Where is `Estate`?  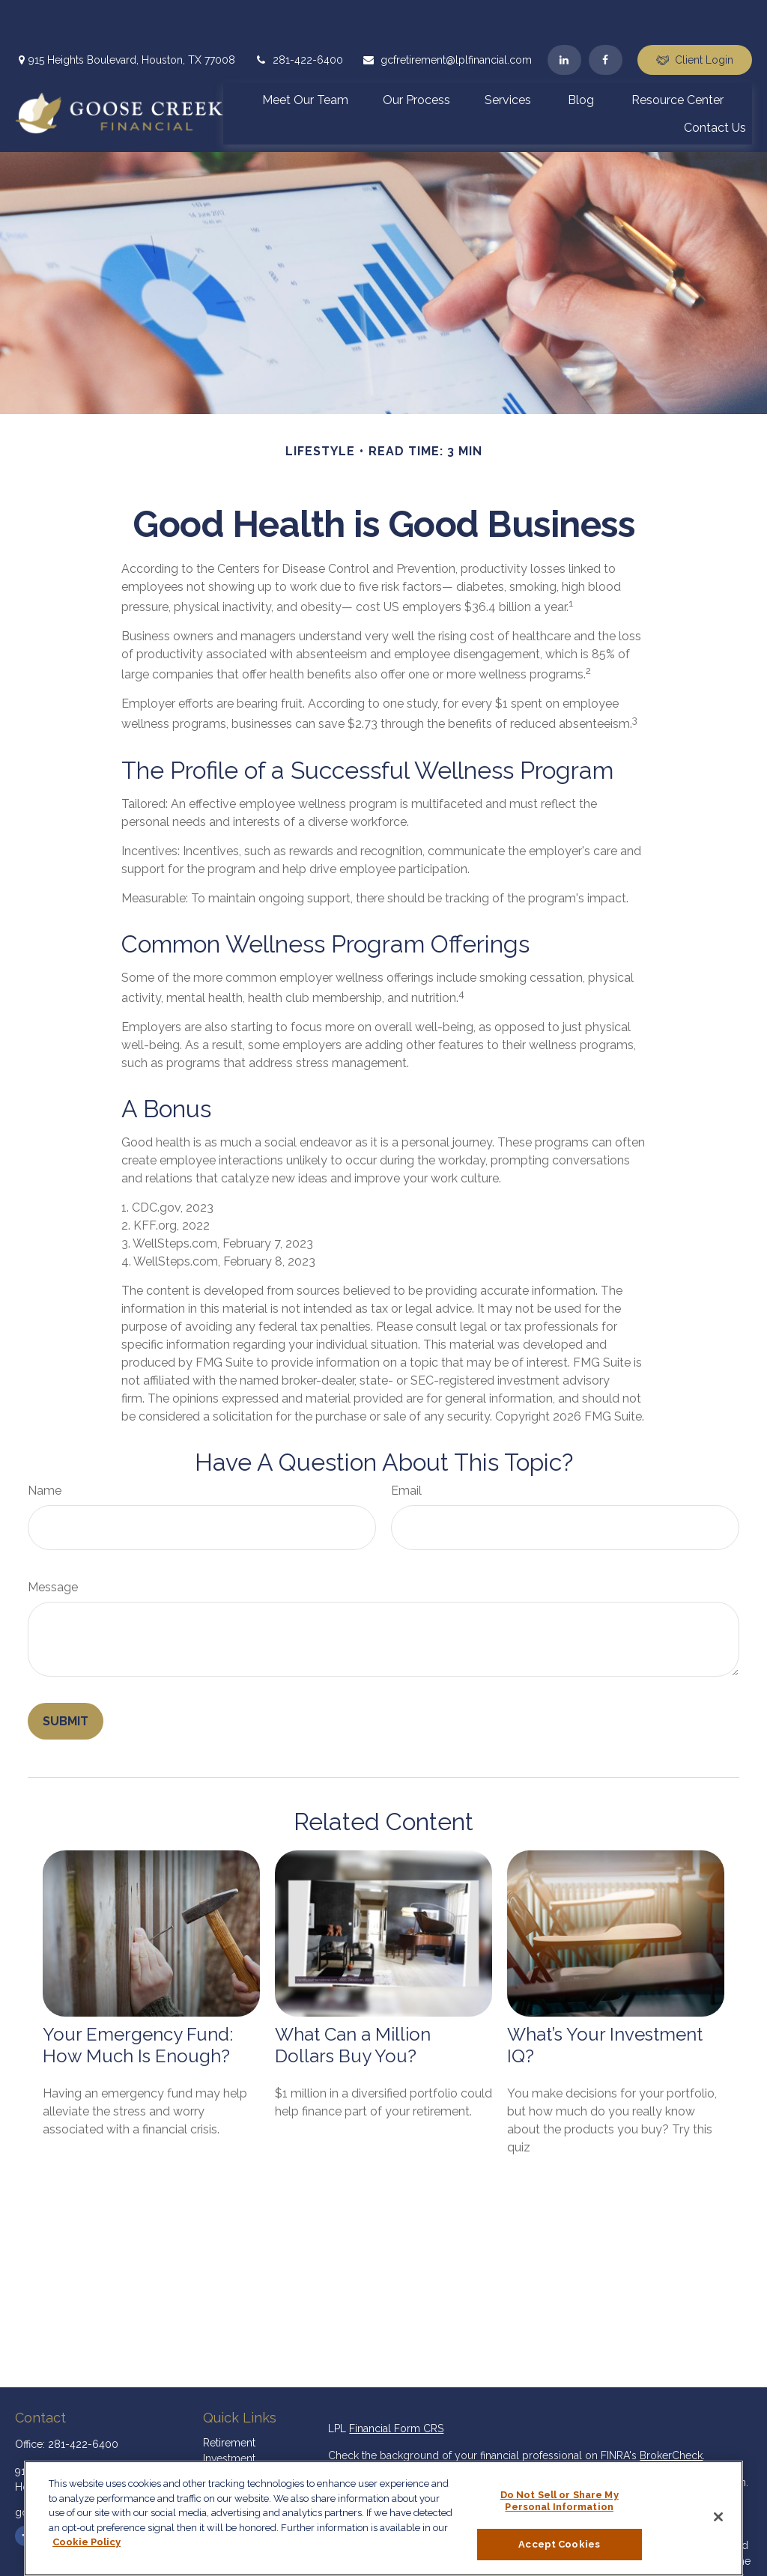
Estate is located at coordinates (217, 2429).